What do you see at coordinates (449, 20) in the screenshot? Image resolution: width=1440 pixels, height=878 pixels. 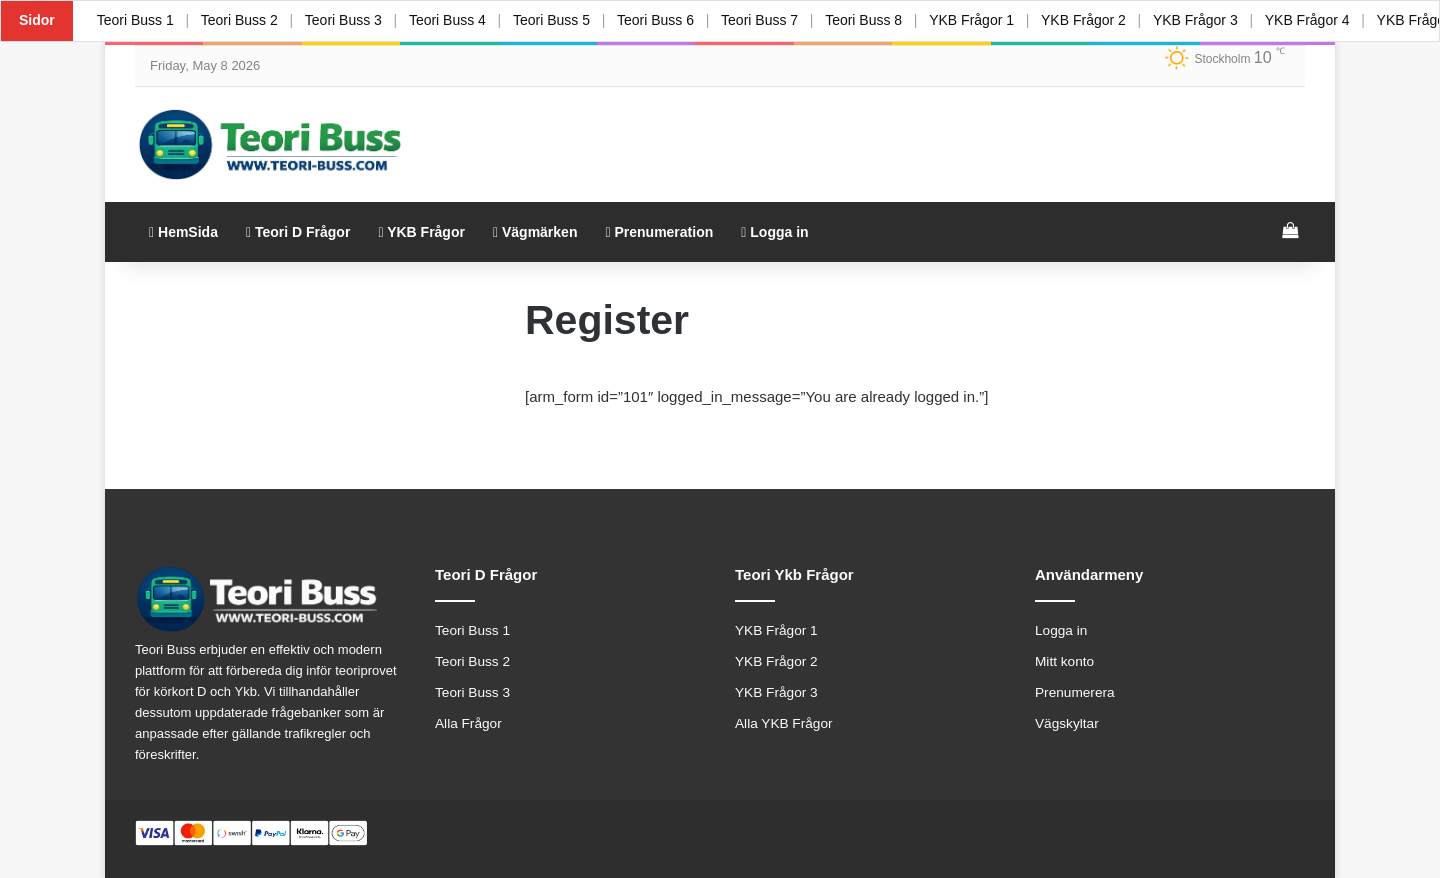 I see `Teori Buss 4` at bounding box center [449, 20].